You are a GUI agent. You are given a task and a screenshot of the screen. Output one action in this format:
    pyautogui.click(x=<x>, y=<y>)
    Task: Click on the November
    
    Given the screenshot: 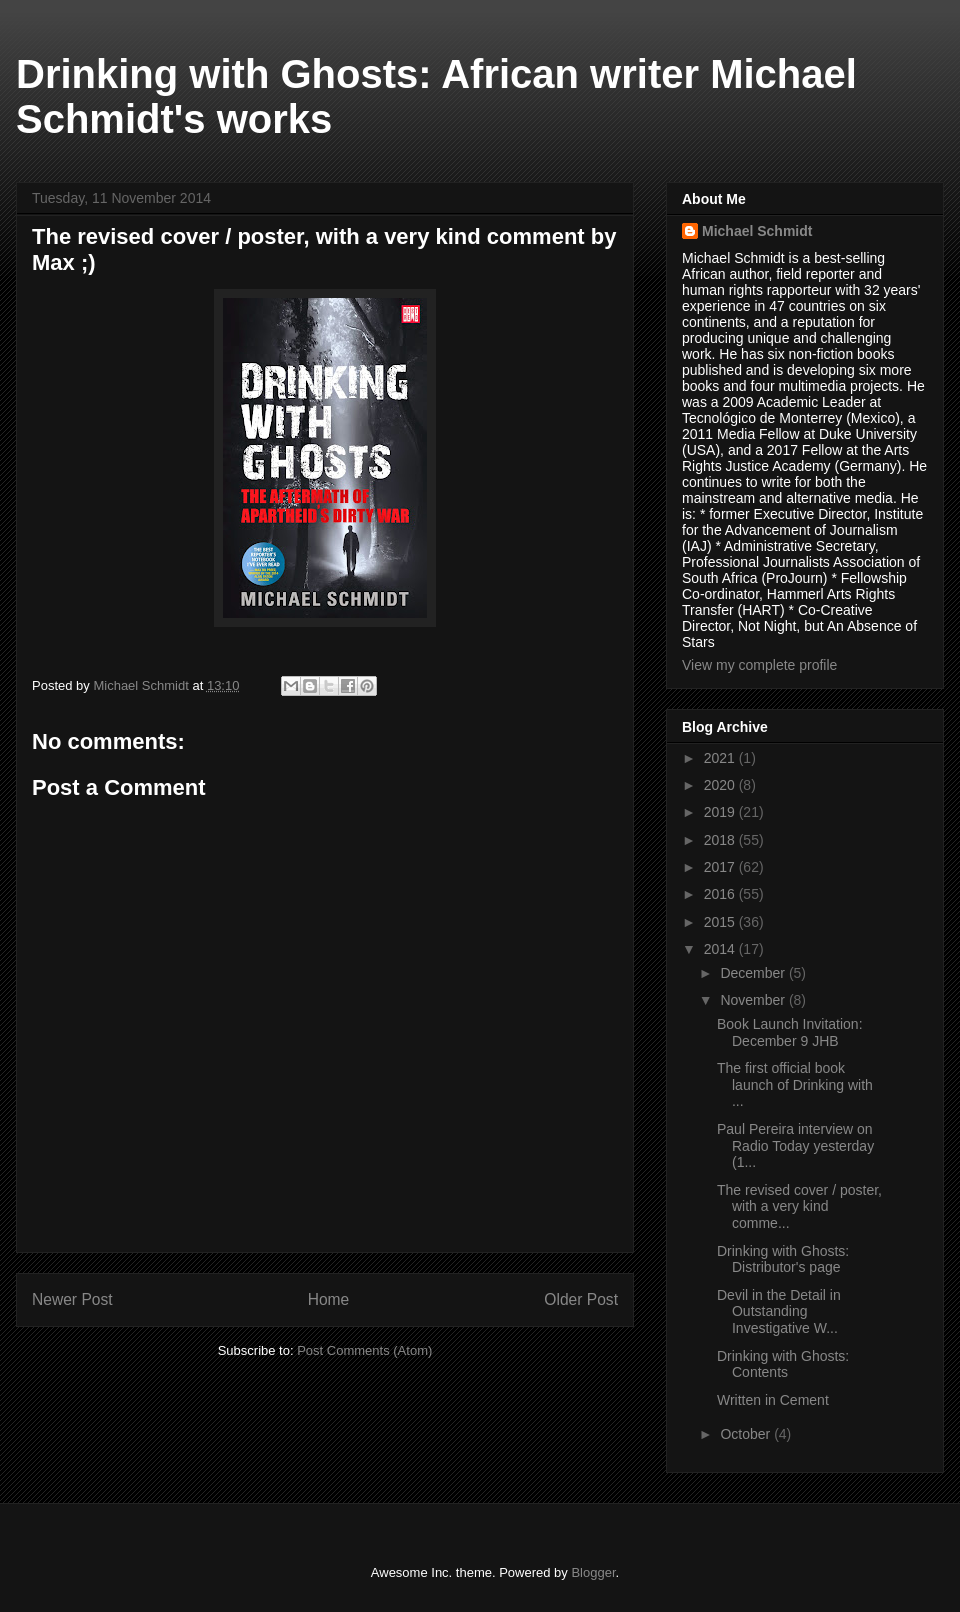 What is the action you would take?
    pyautogui.click(x=754, y=1000)
    